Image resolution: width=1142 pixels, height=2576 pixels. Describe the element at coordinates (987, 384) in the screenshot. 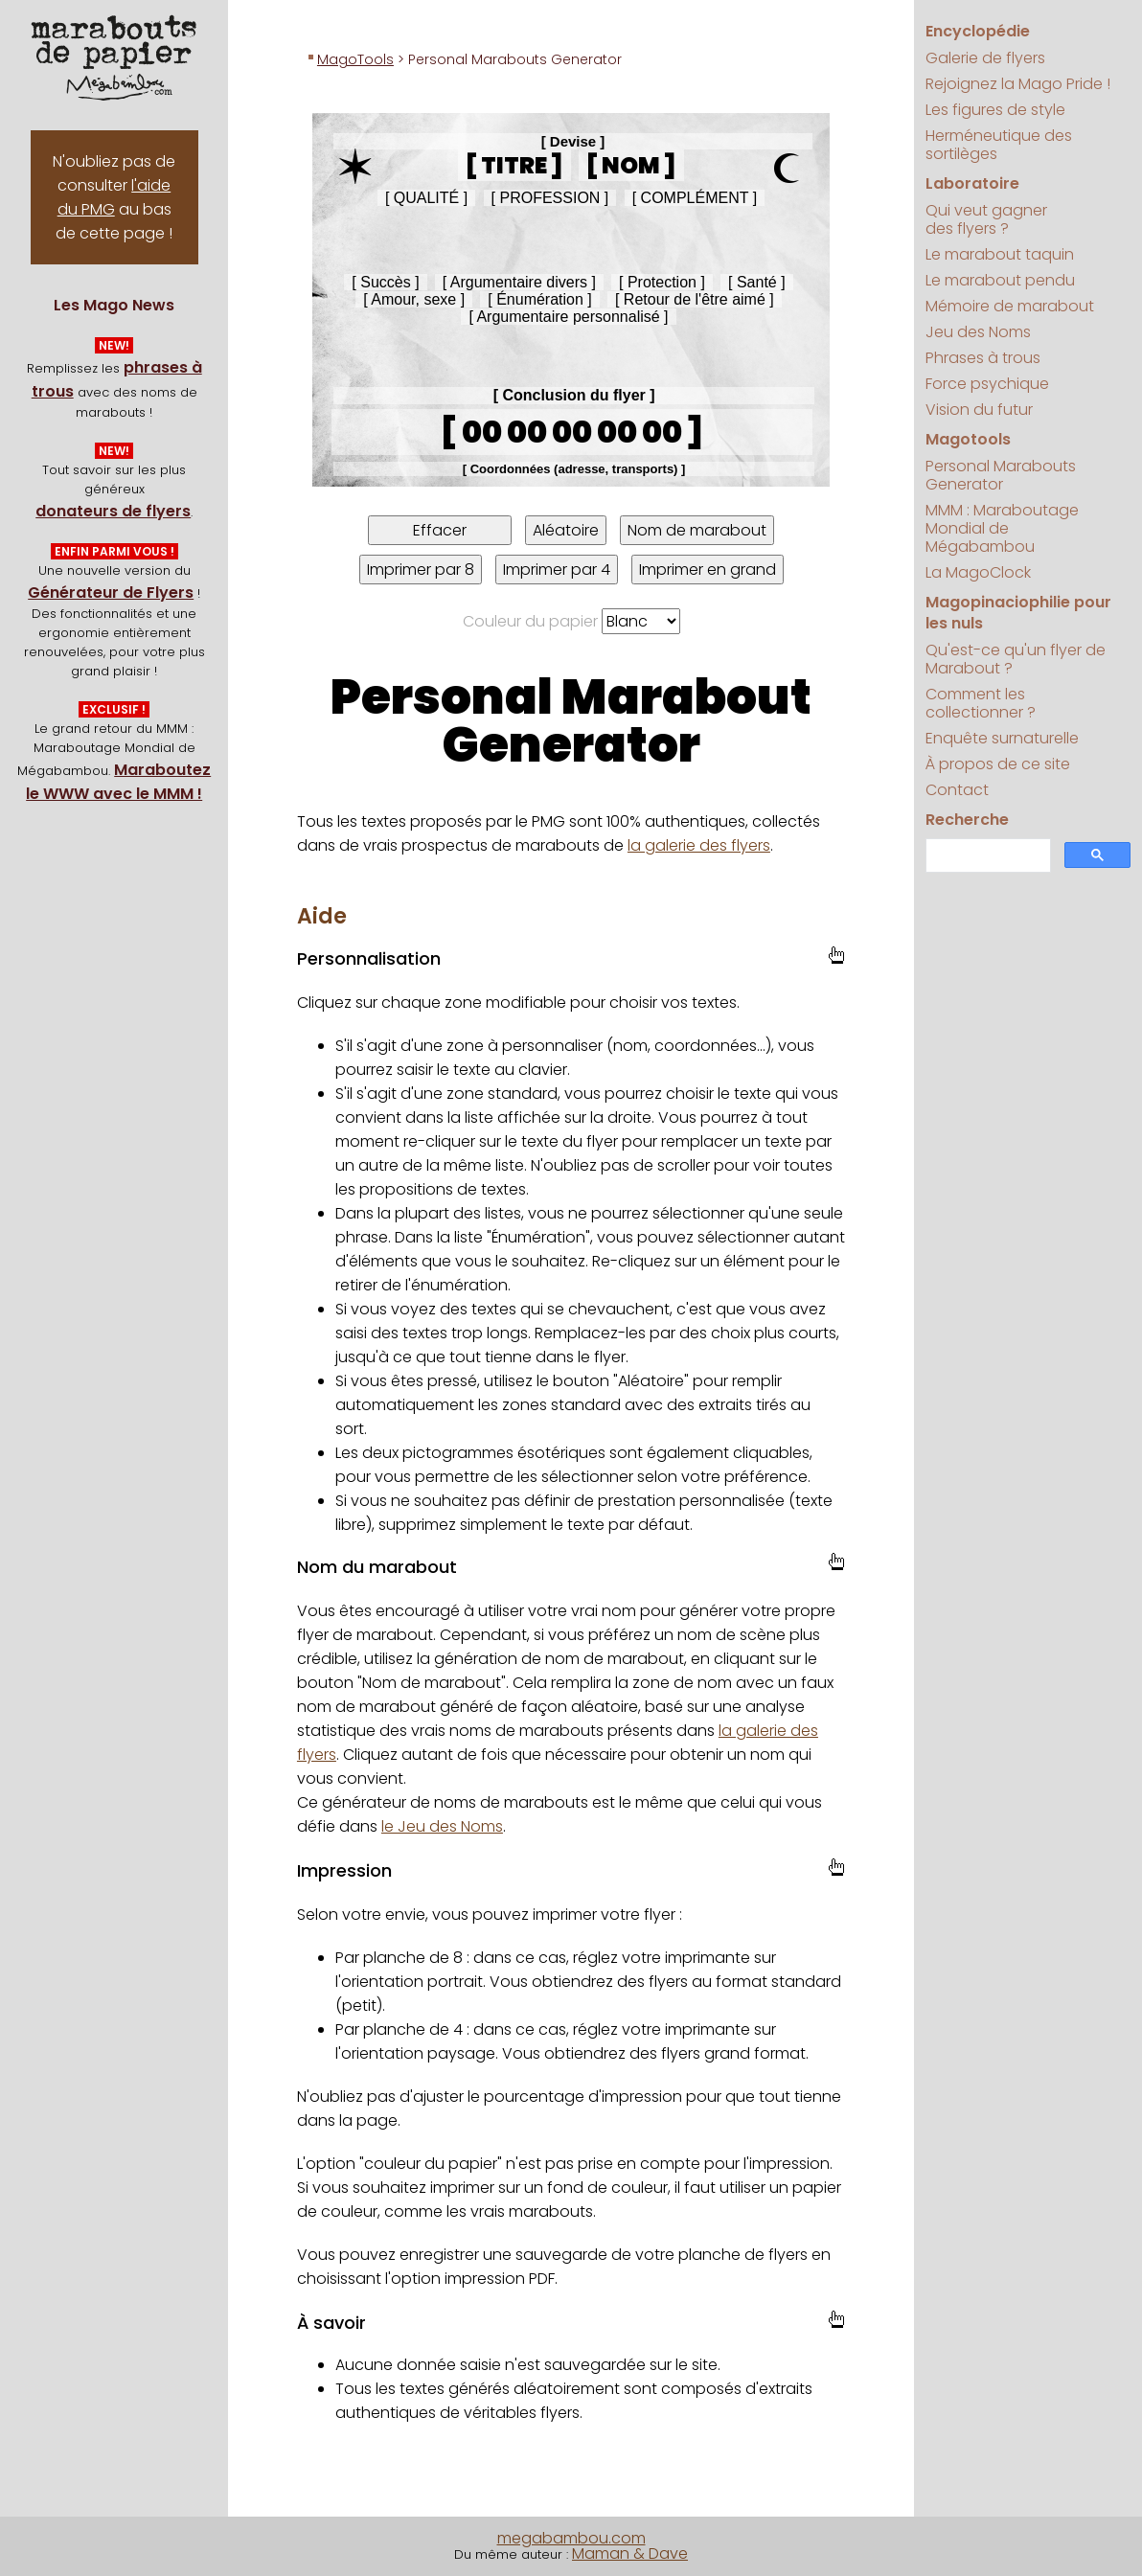

I see `Force psychique` at that location.